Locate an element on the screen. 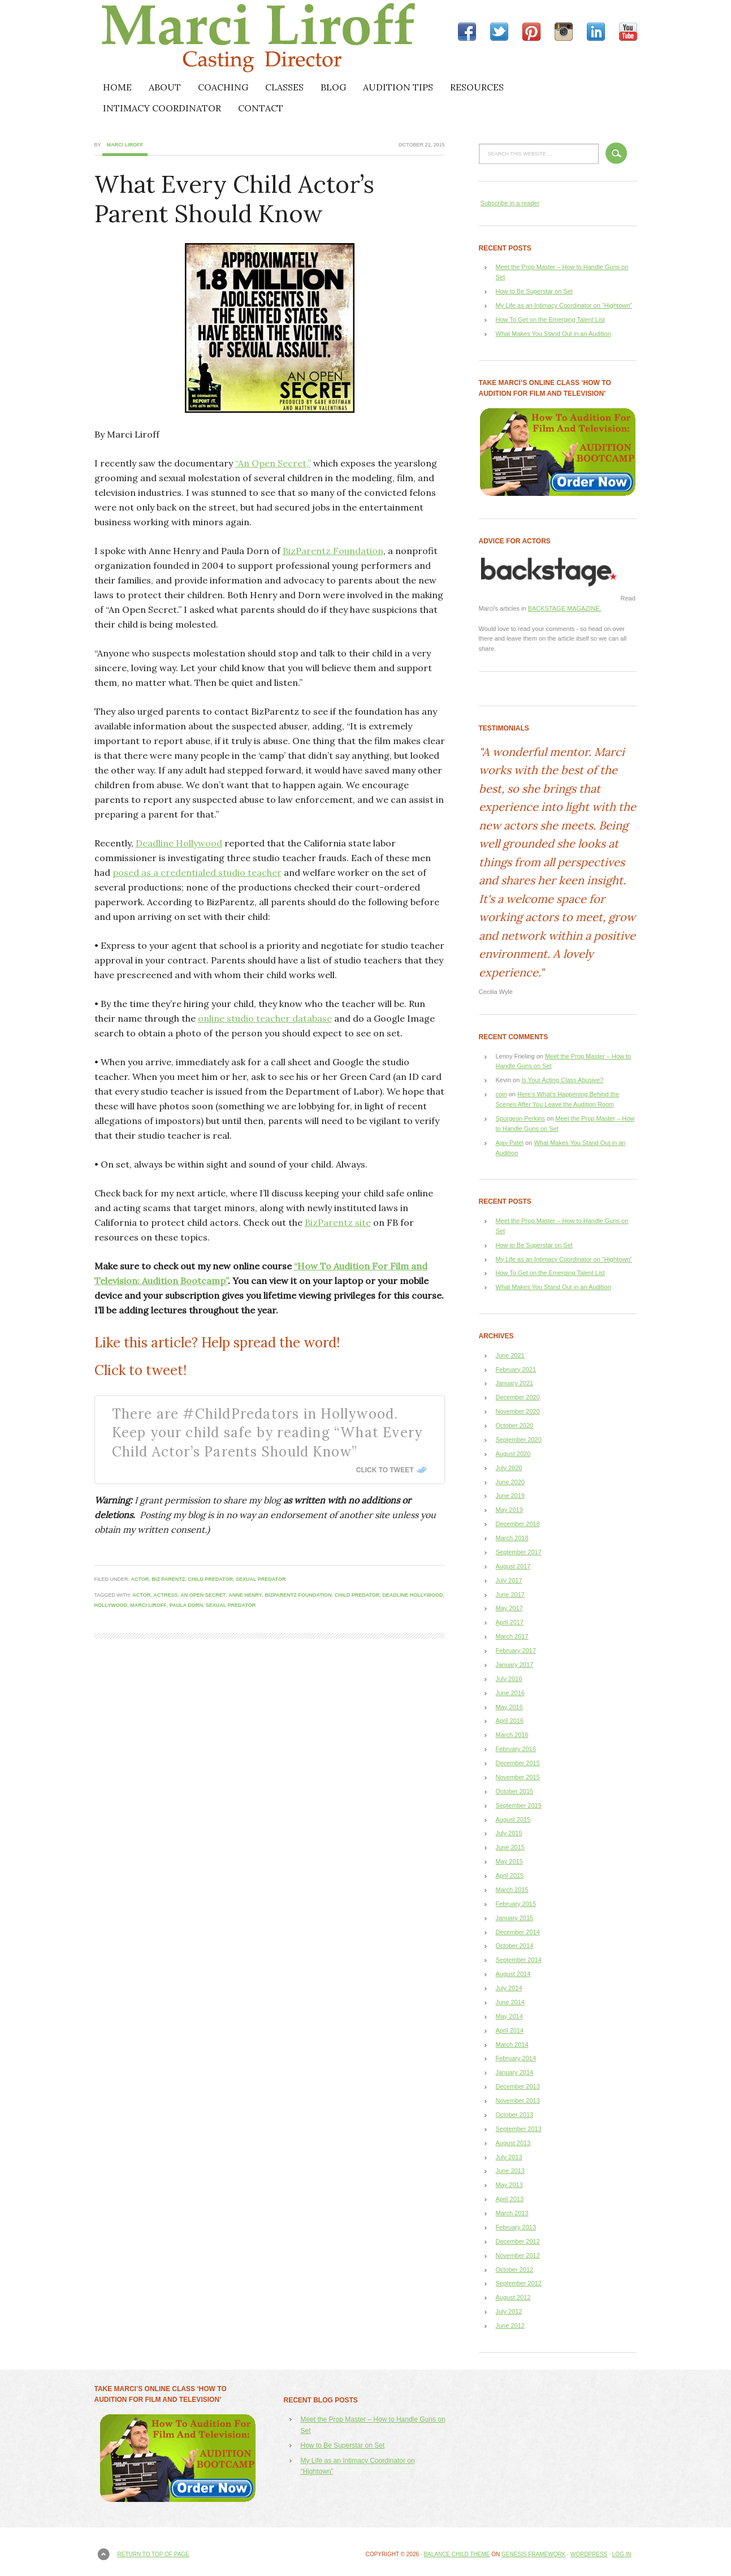  BizParentz site is located at coordinates (338, 1222).